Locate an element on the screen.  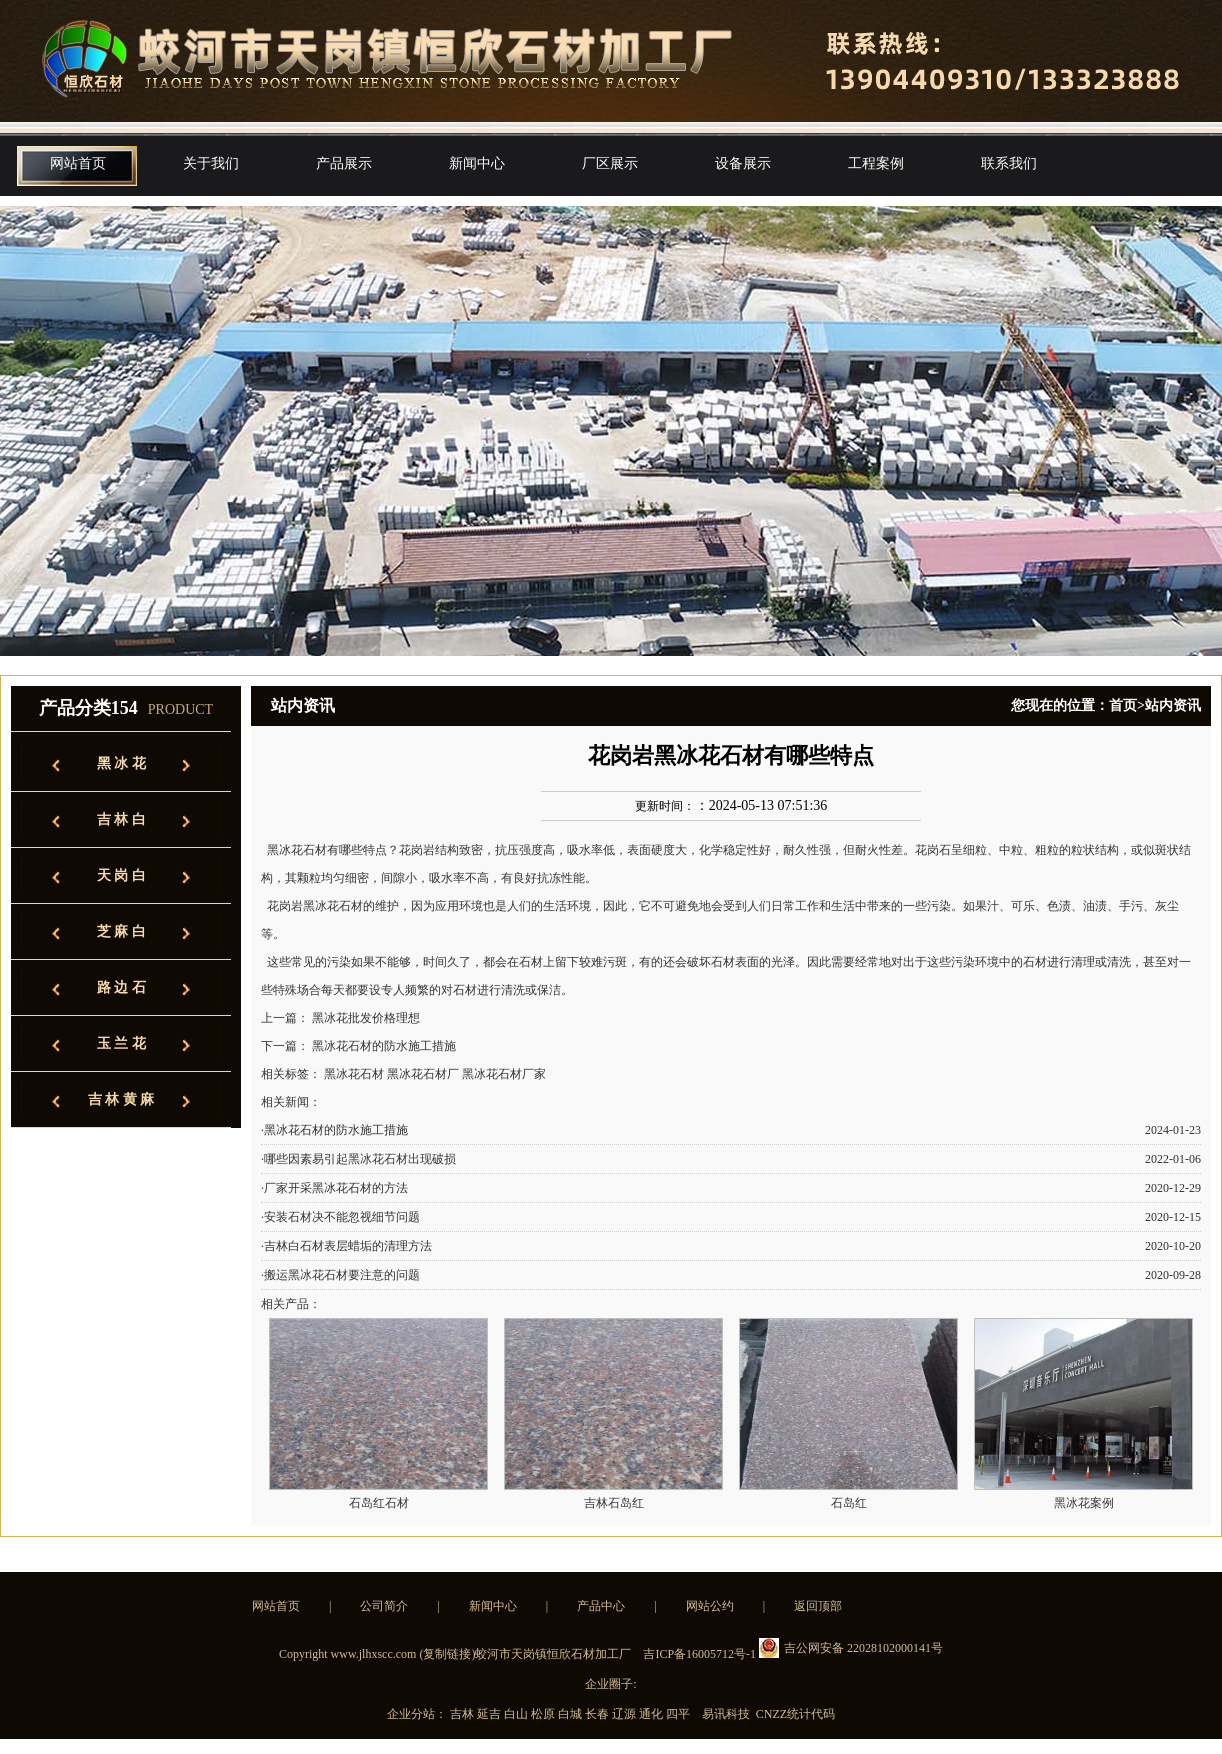
·哪些因素易引起黑冰花石材出现破损 is located at coordinates (358, 1159).